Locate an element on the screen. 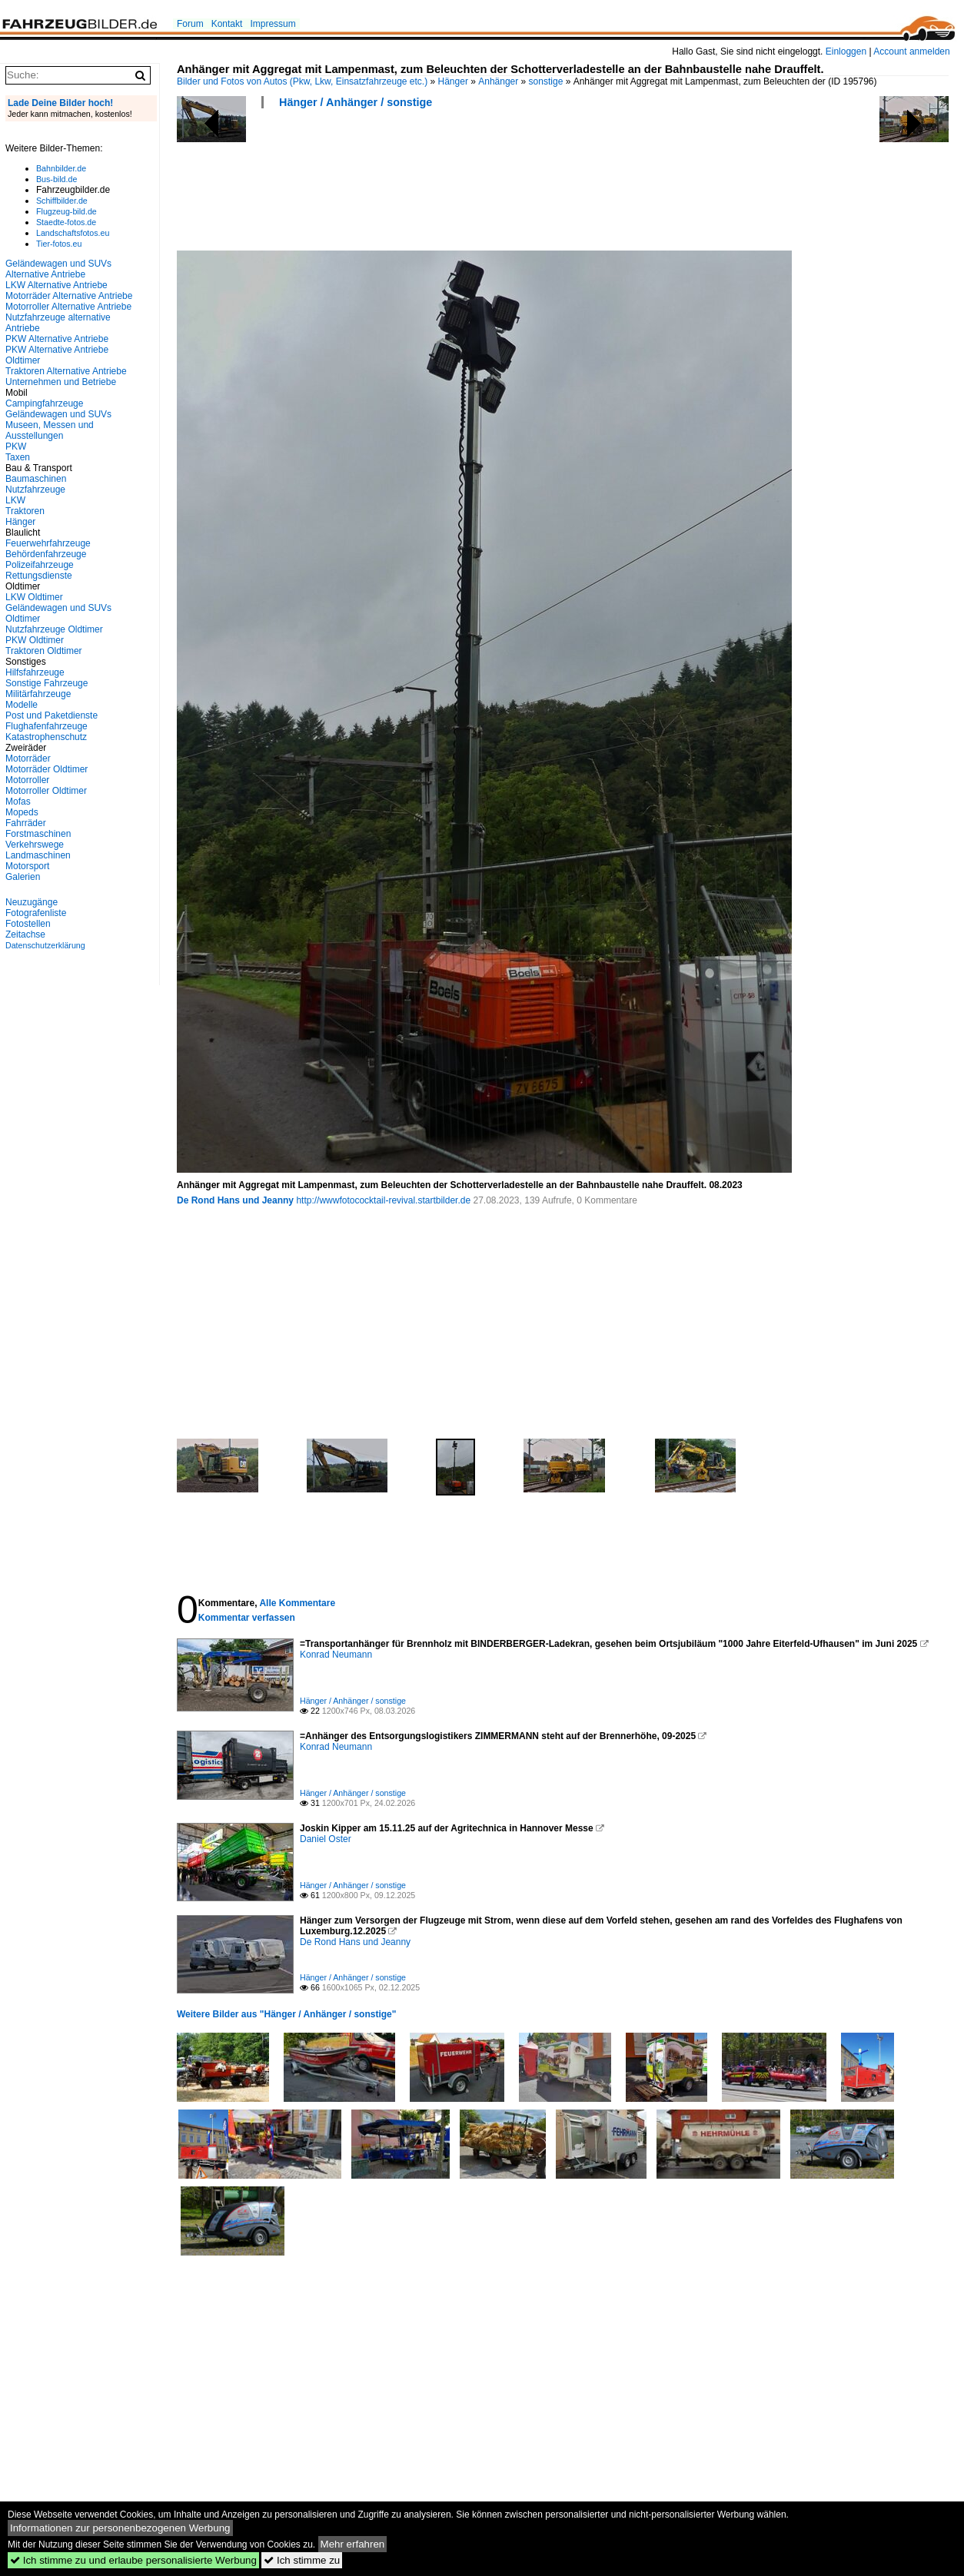  Motorräder Oldtimer is located at coordinates (46, 769).